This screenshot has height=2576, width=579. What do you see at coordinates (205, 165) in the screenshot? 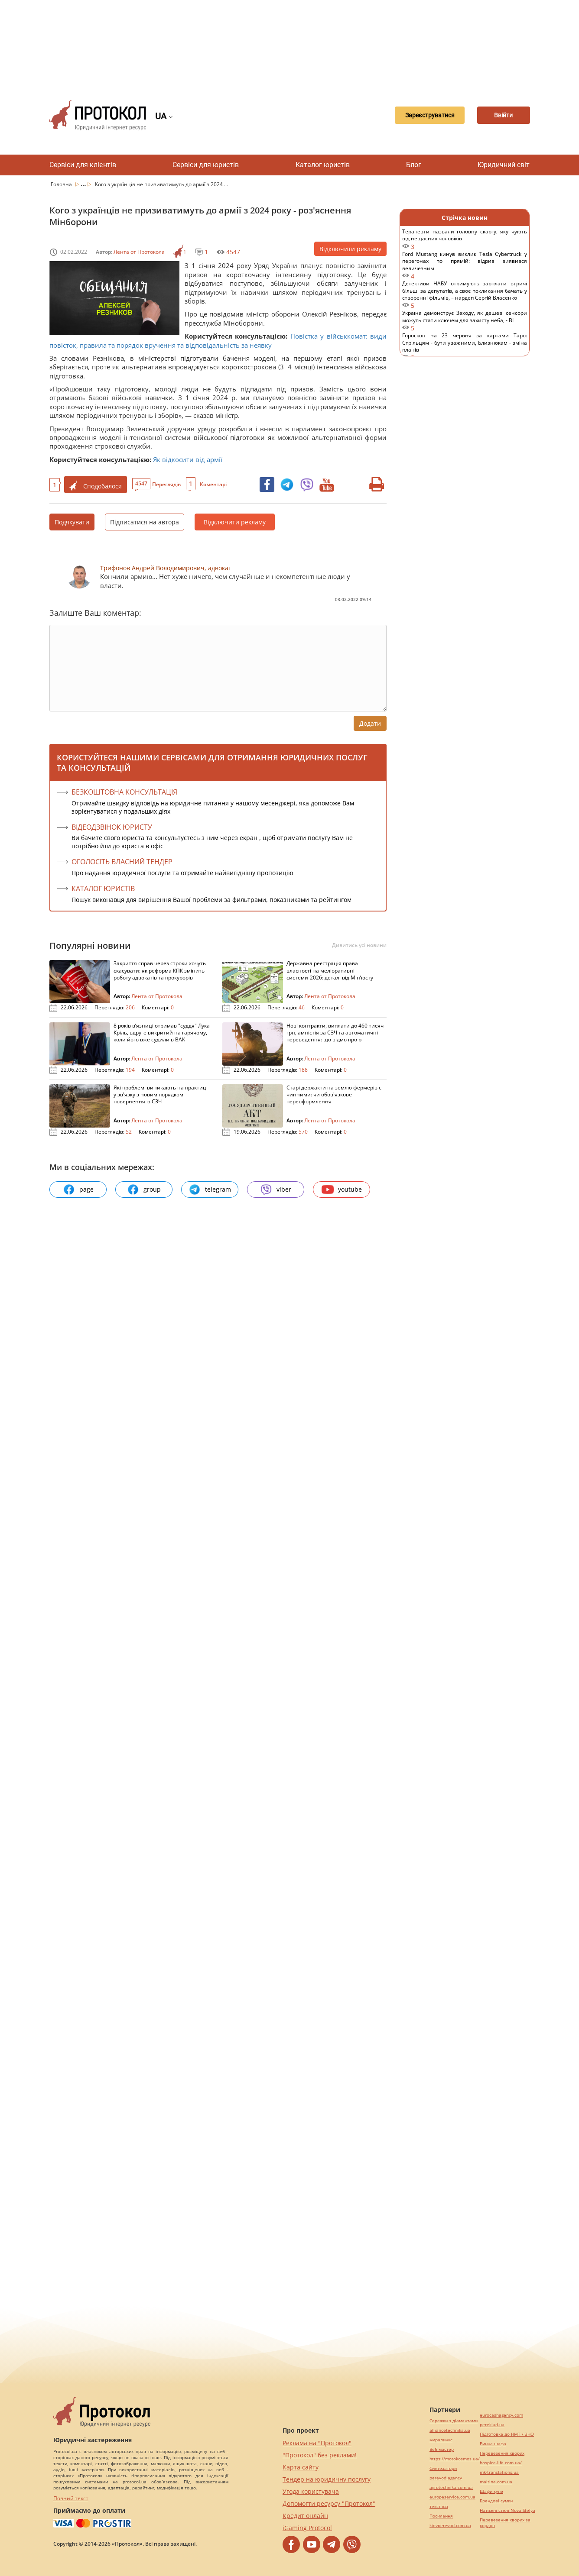
I see `Сервіси для юристів` at bounding box center [205, 165].